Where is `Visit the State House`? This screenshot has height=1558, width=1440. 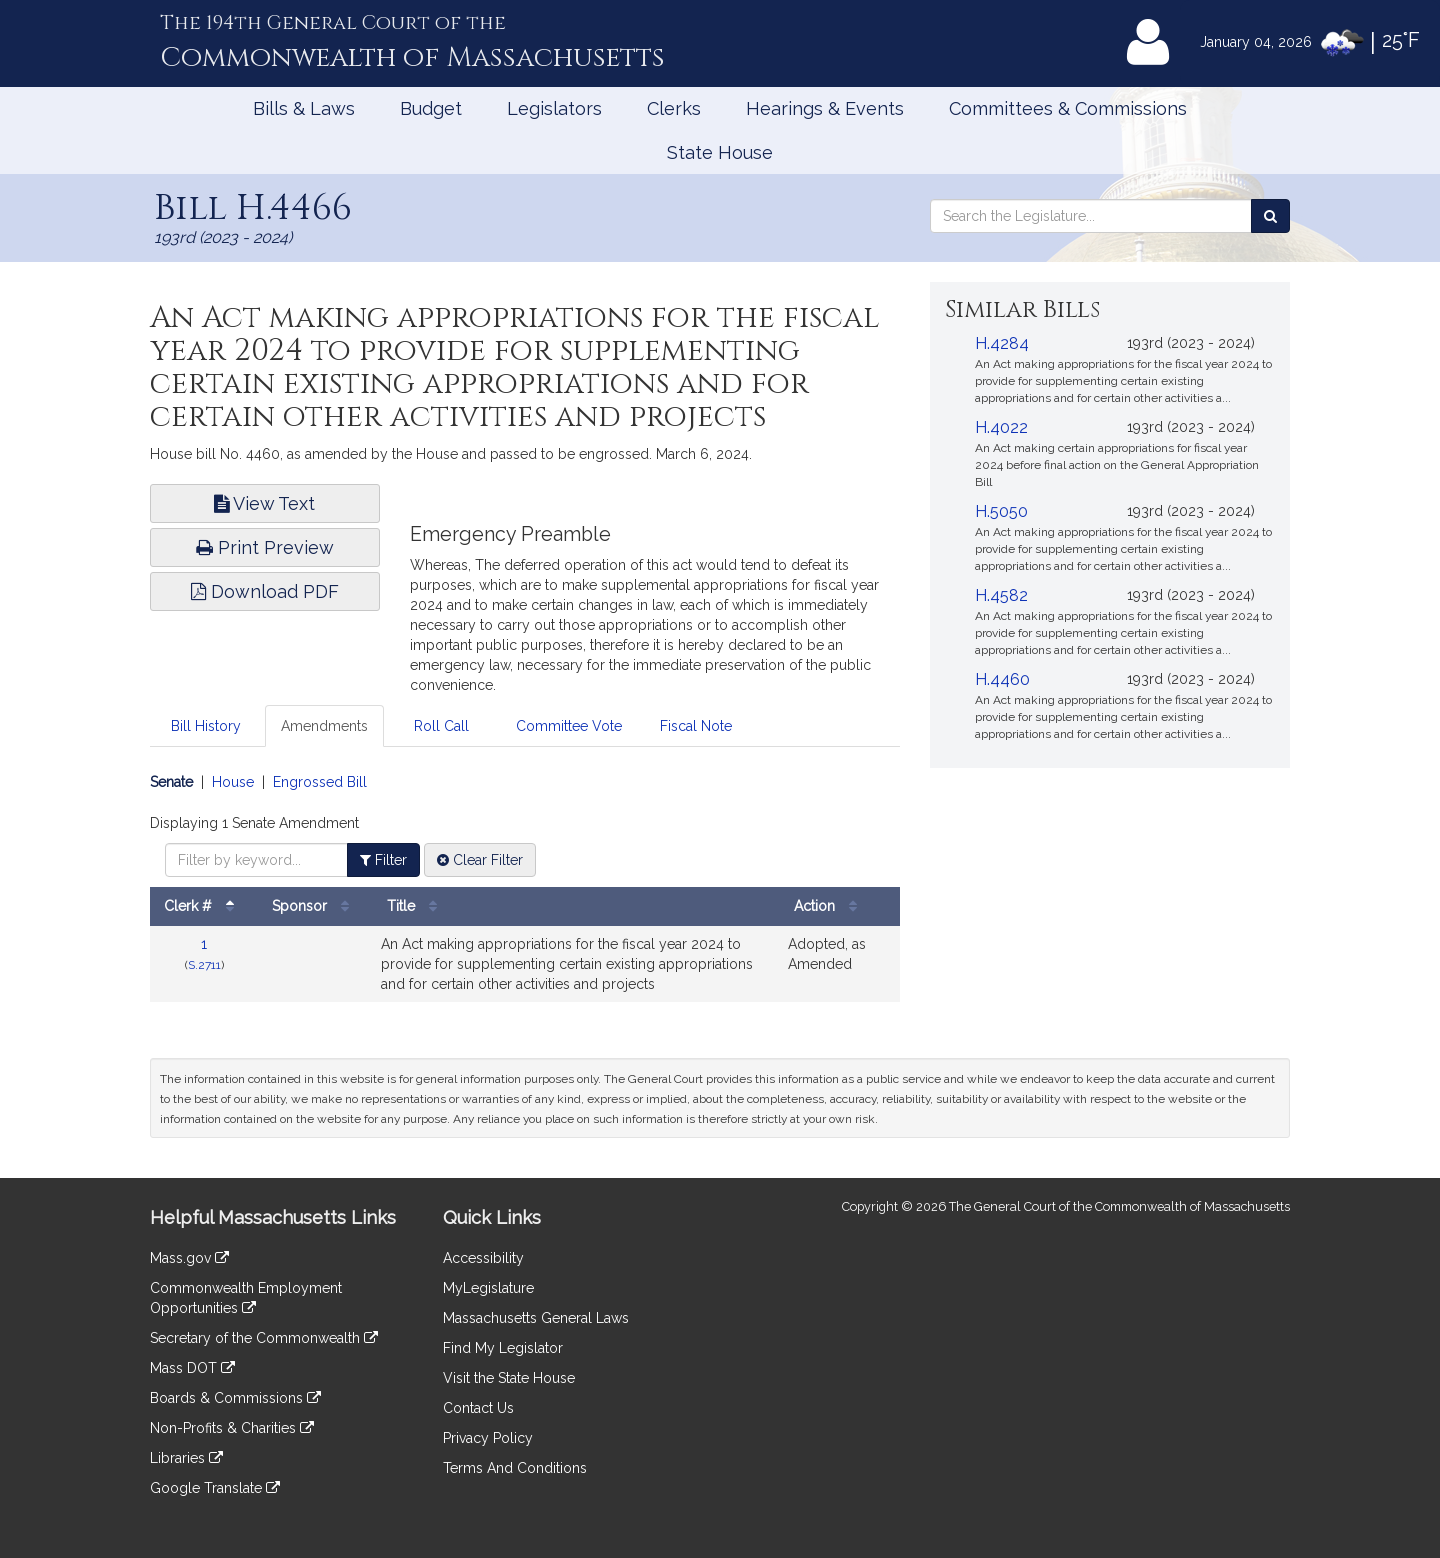
Visit the State House is located at coordinates (509, 1378).